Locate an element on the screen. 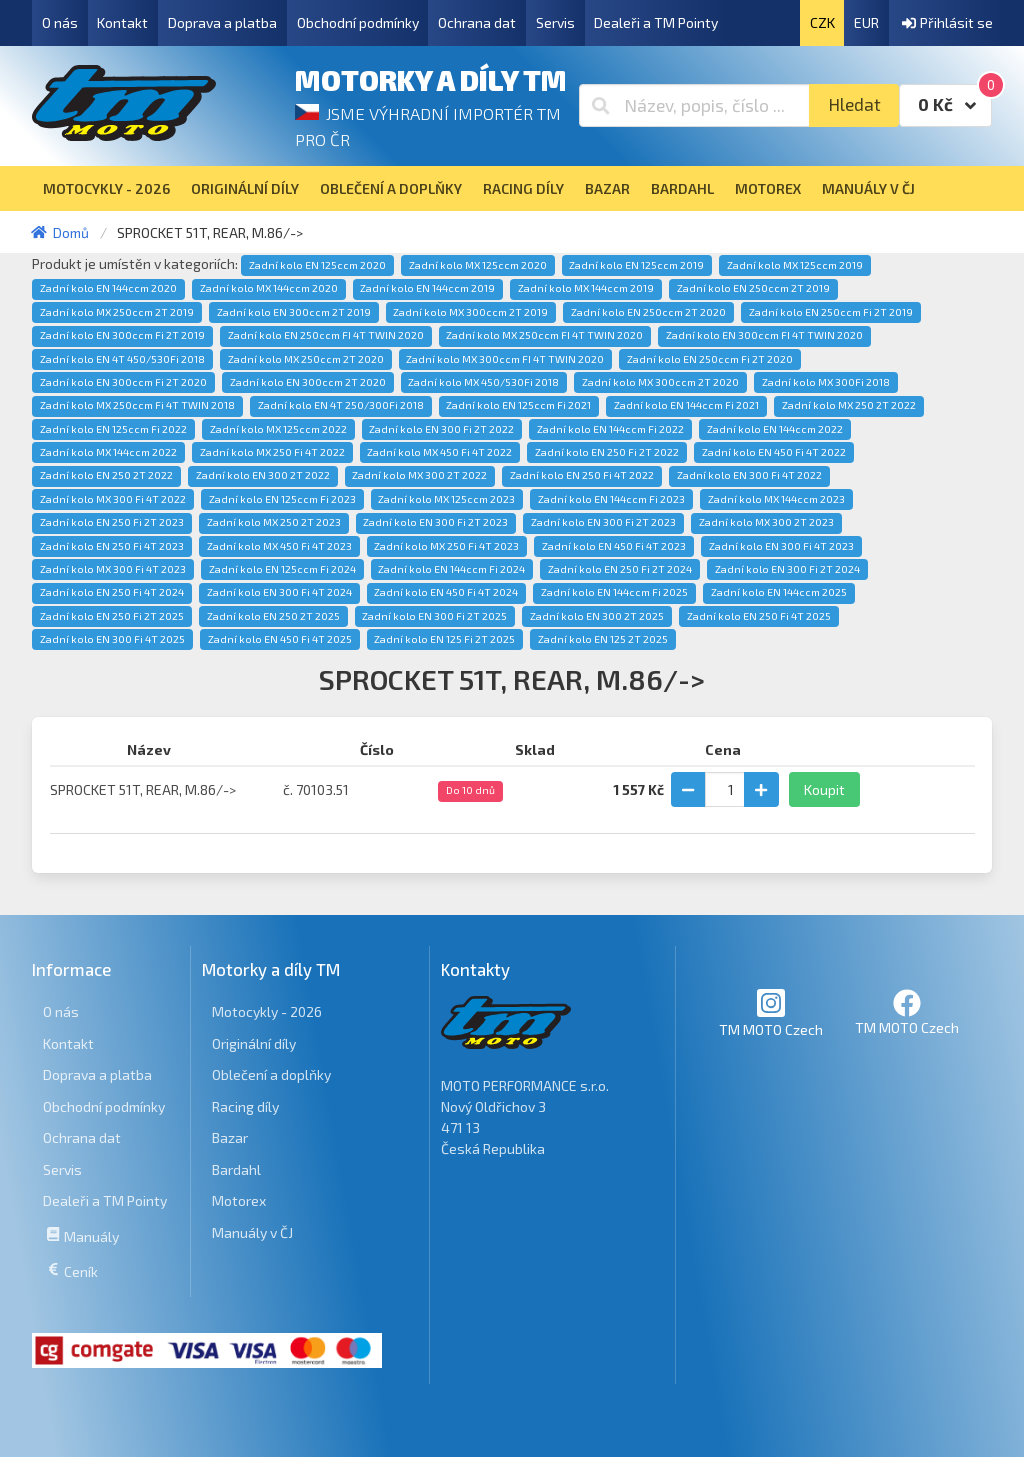 Image resolution: width=1024 pixels, height=1457 pixels. Zadní kolo MX 125ccm 2019 is located at coordinates (795, 265).